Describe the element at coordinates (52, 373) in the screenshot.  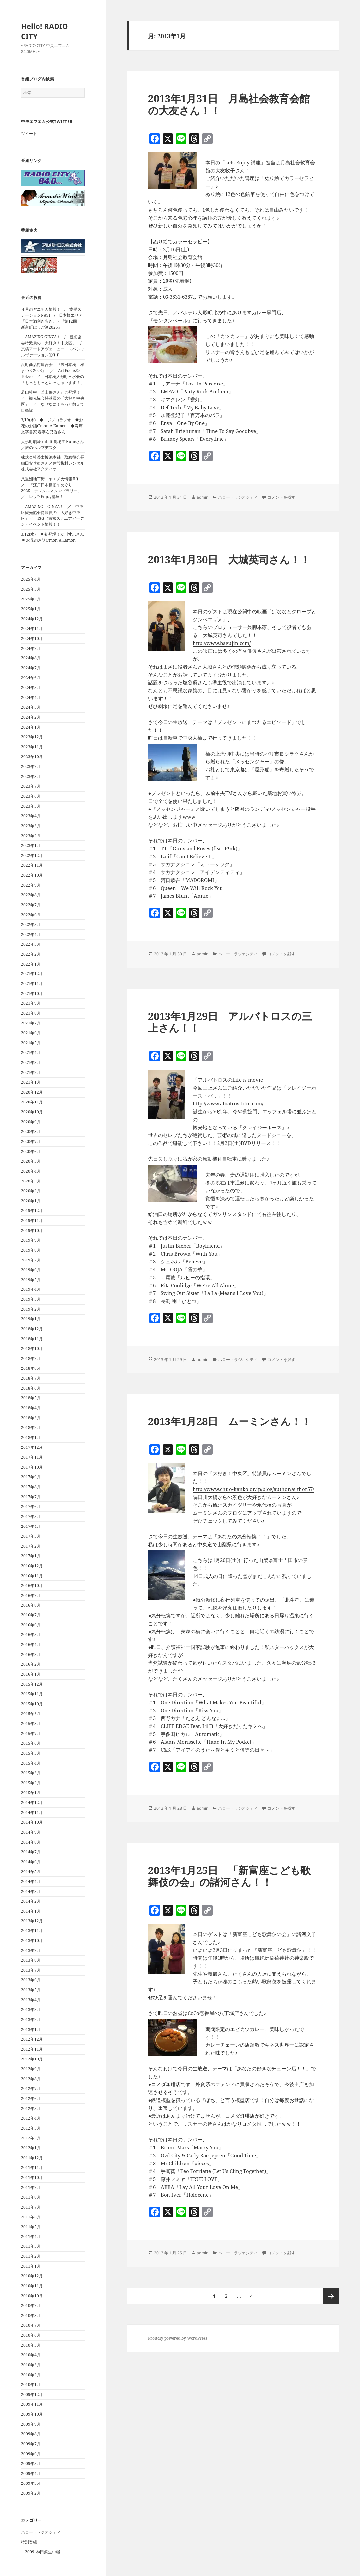
I see `浜町商店街連合会 『裏日本橋 桜まつり2025』 ／ Art Focus◎ Tokyo ／ 日本橋人形町三水会の「もっともっといっちゃいます！」` at that location.